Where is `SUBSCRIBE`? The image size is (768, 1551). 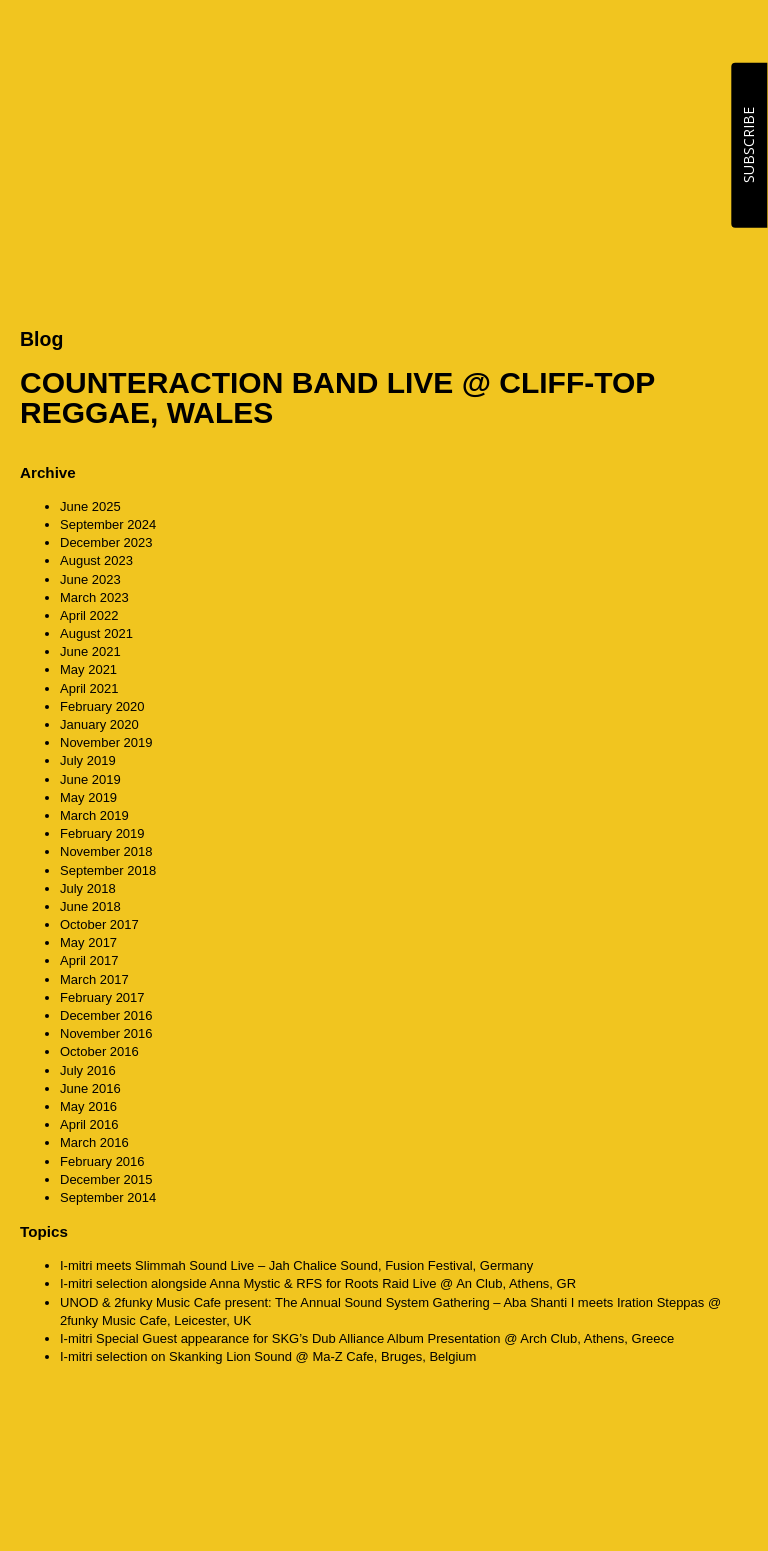 SUBSCRIBE is located at coordinates (748, 145).